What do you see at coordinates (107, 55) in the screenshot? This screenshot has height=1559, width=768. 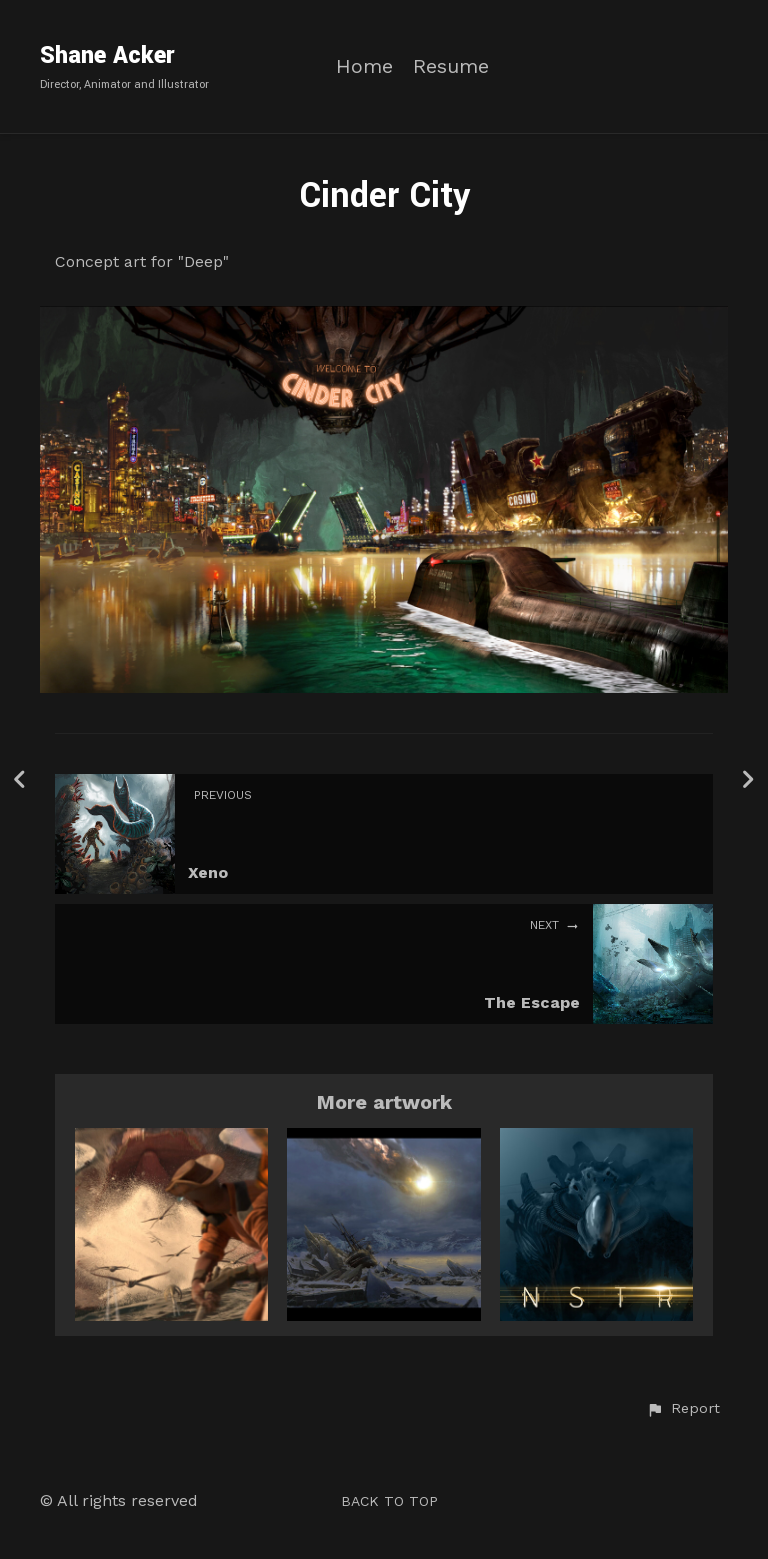 I see `Shane Acker` at bounding box center [107, 55].